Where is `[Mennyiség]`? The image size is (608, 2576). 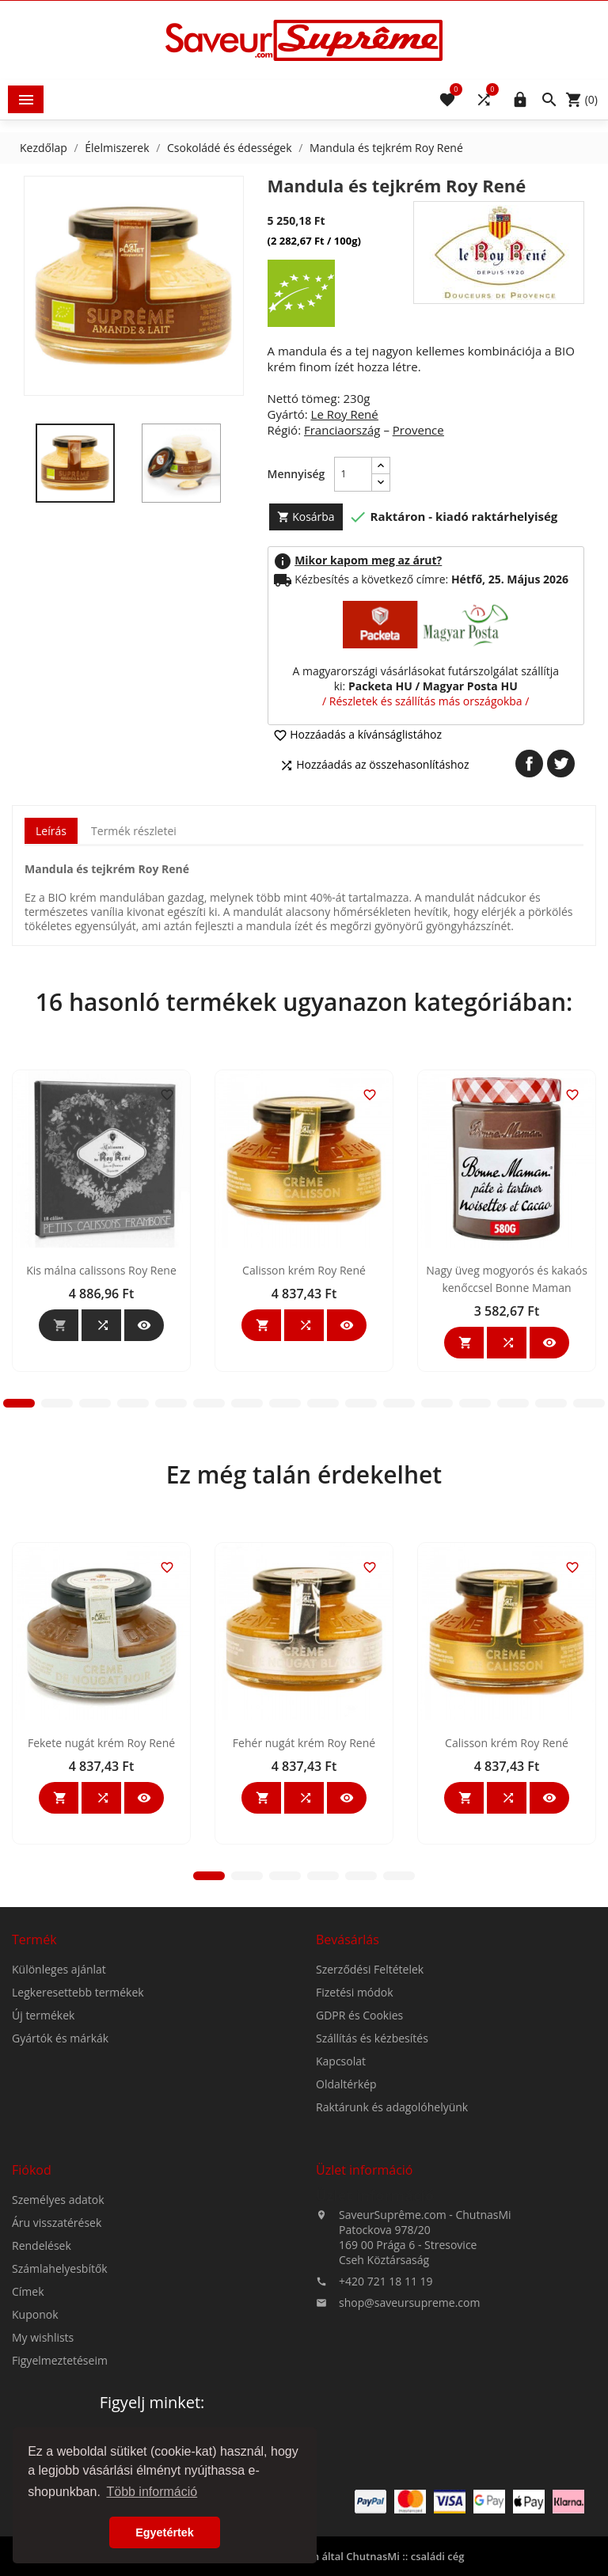 [Mennyiség] is located at coordinates (353, 474).